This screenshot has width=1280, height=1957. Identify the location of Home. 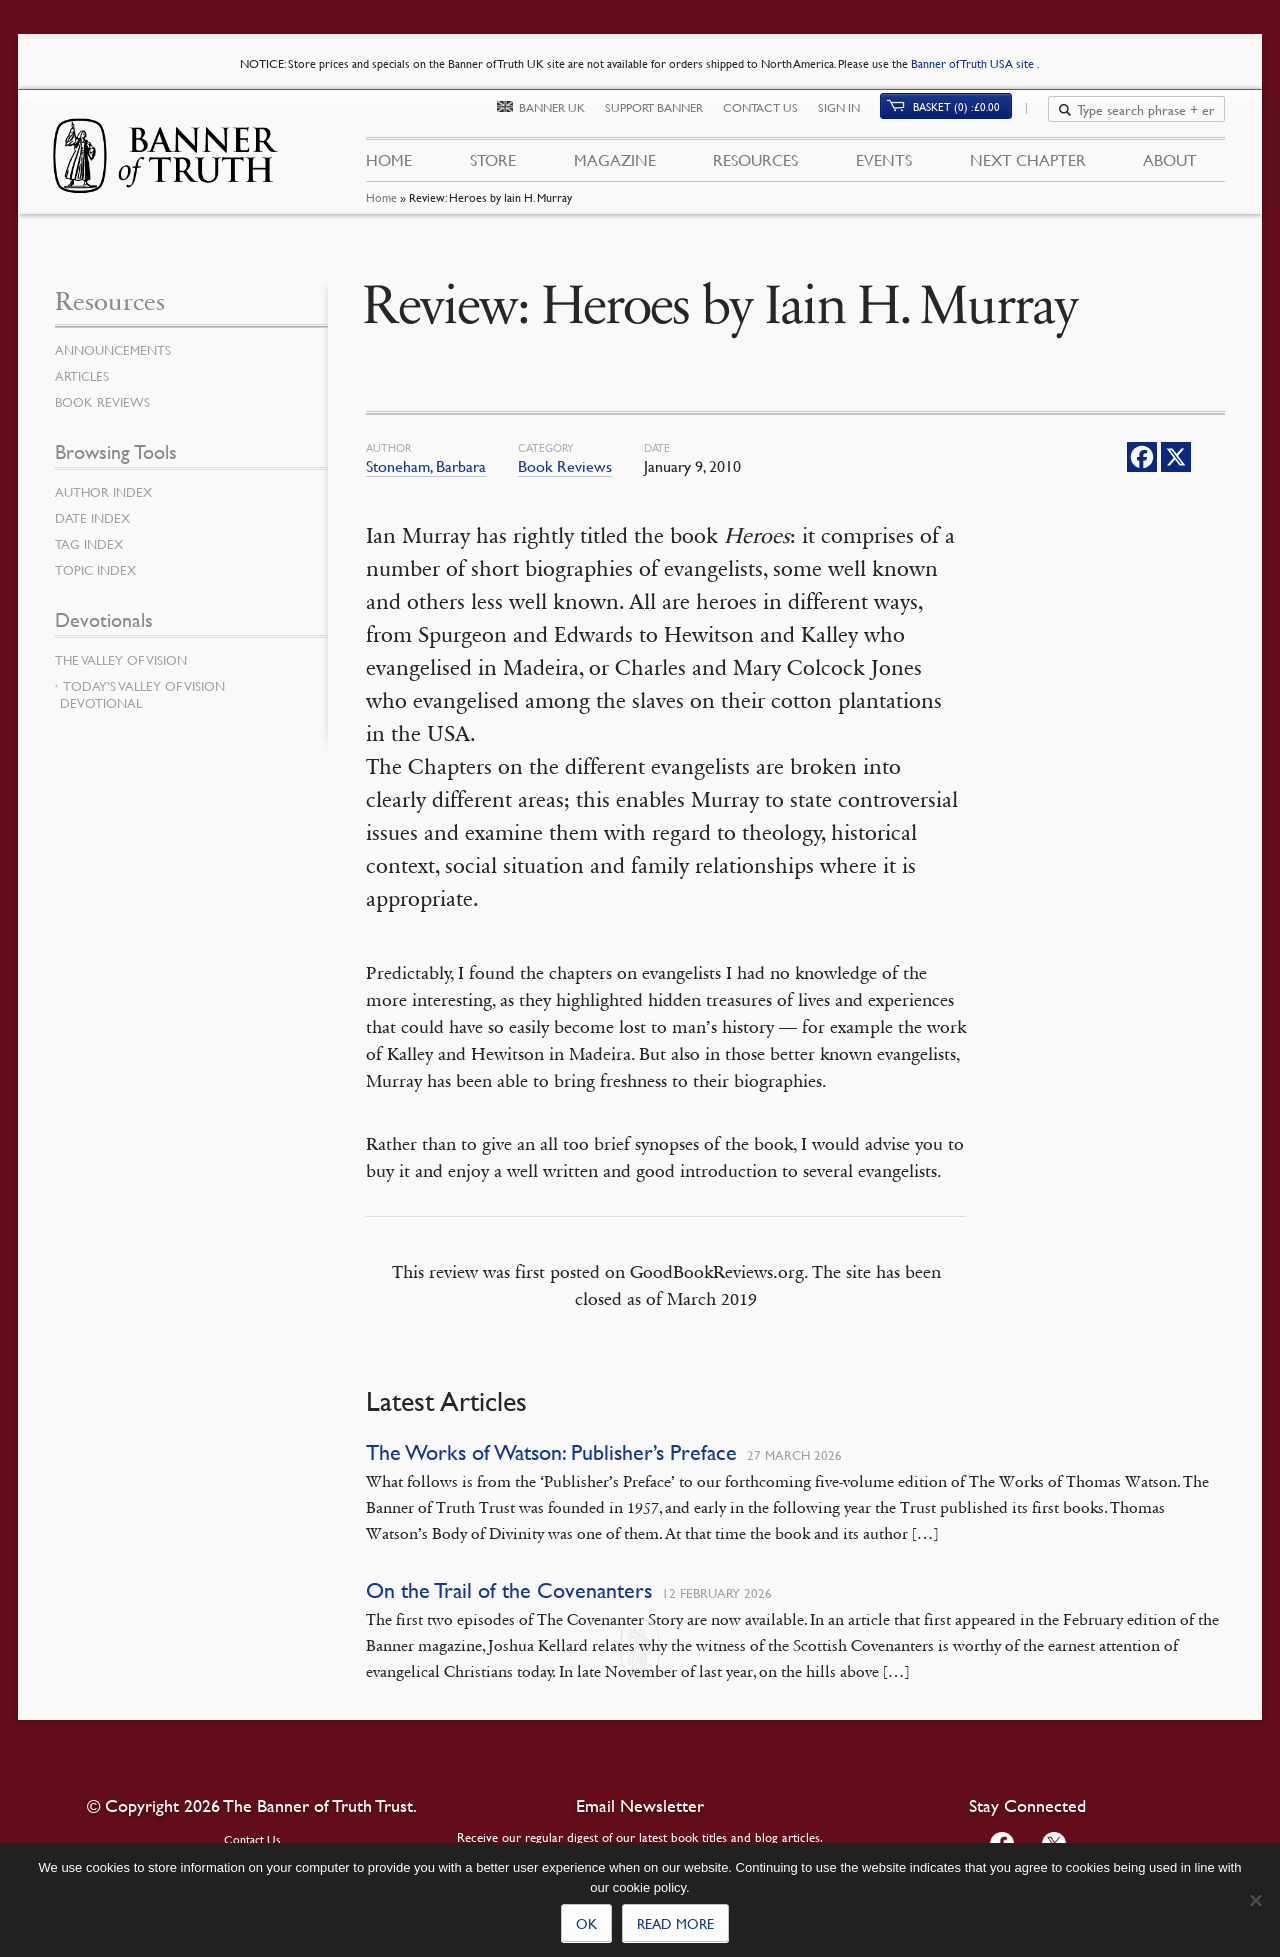
(380, 214).